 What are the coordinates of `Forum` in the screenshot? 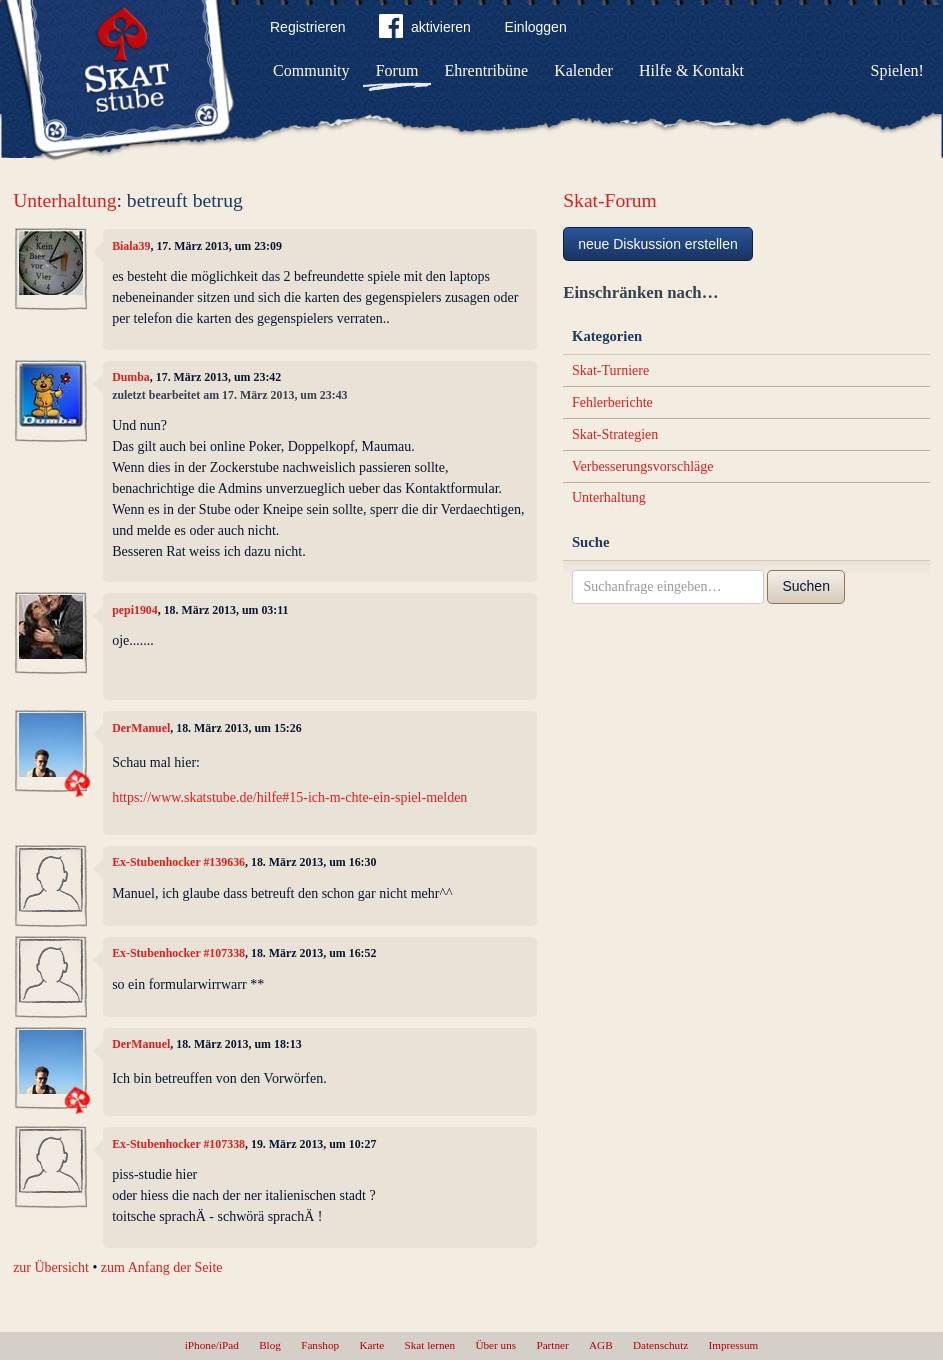 It's located at (397, 70).